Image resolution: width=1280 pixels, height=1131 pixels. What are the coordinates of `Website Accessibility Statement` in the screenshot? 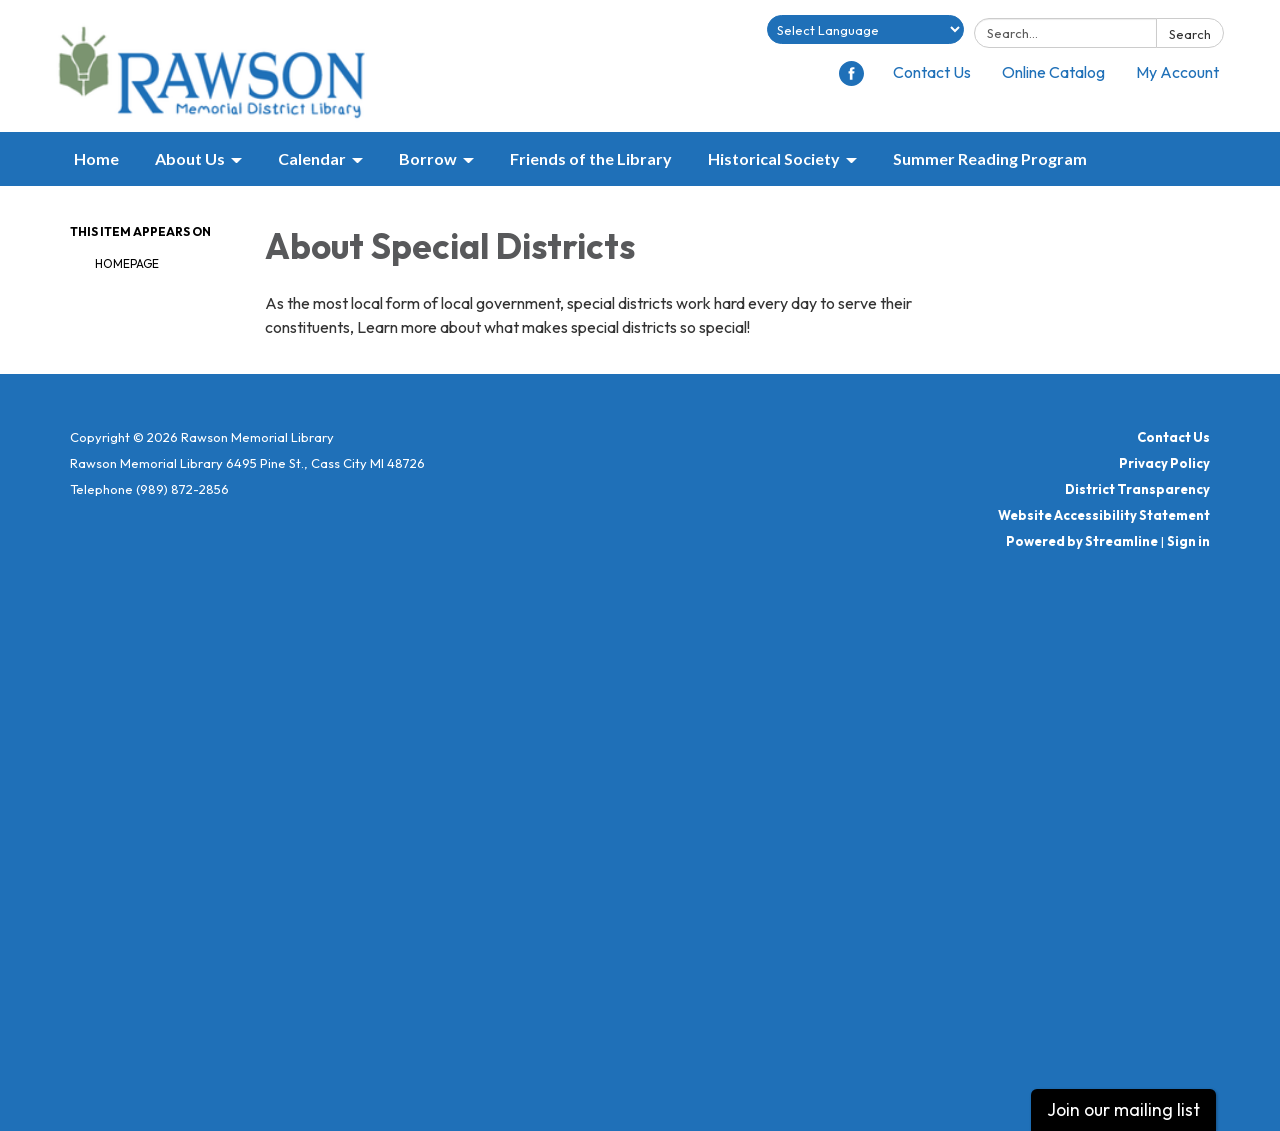 It's located at (1104, 515).